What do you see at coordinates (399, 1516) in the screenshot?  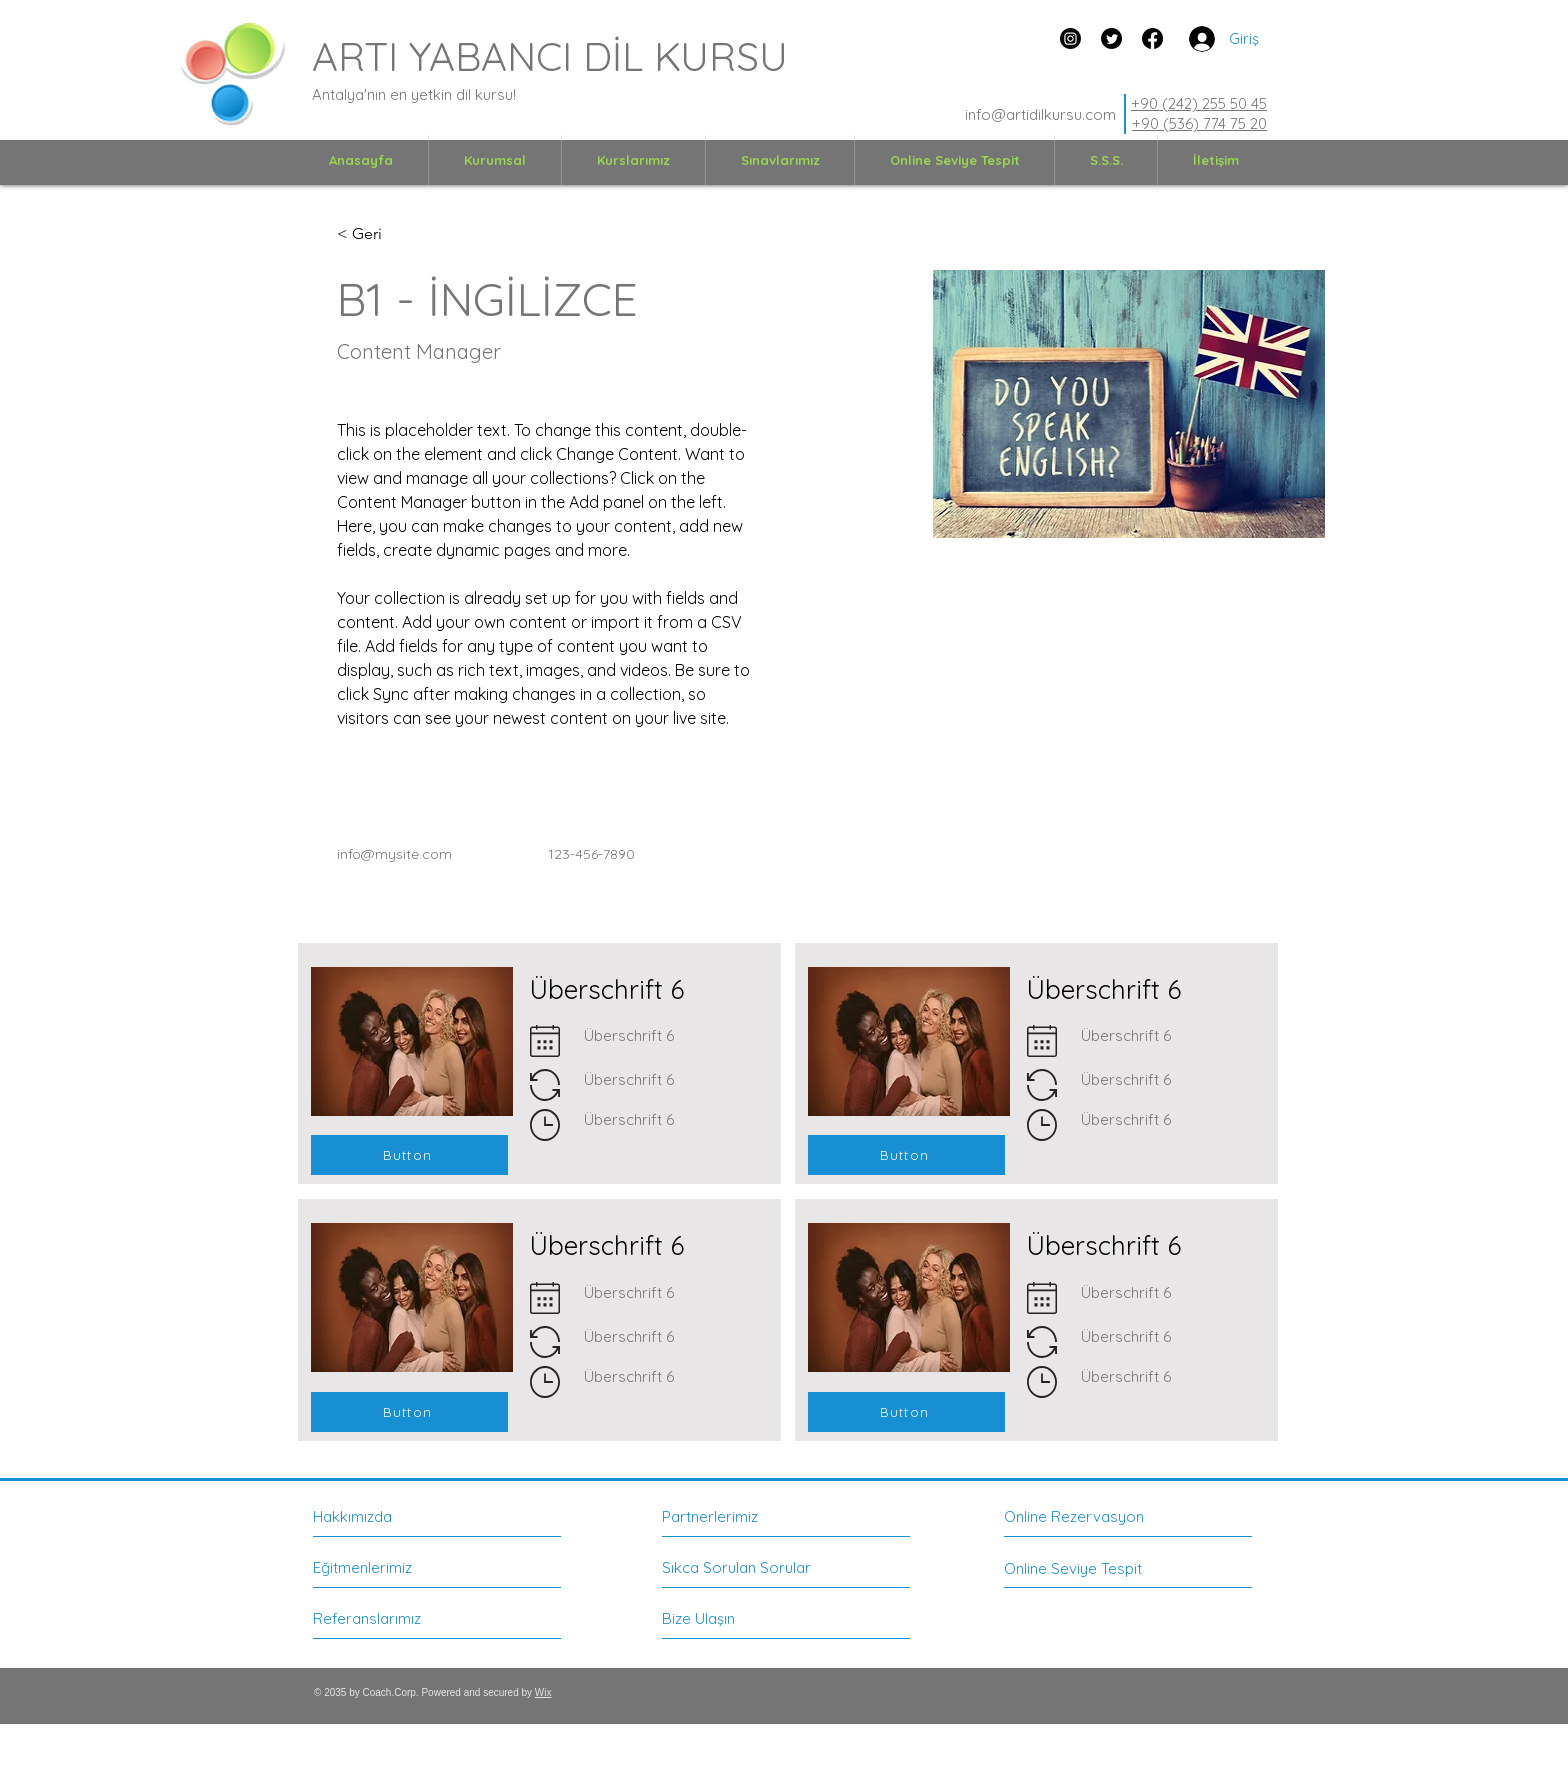 I see `[Hakkımızda]` at bounding box center [399, 1516].